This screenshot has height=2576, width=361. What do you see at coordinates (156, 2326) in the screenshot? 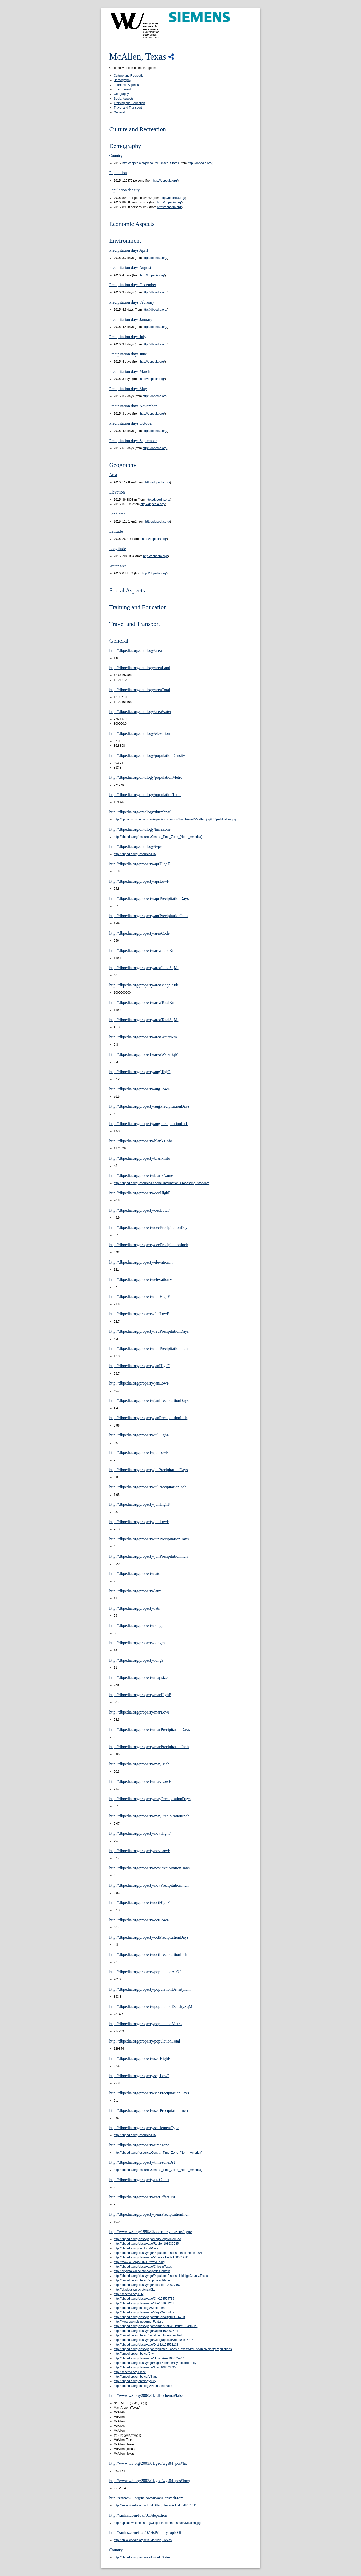
I see `http://dbpedia.org/class/yago/AdministrativeDistrict108491826` at bounding box center [156, 2326].